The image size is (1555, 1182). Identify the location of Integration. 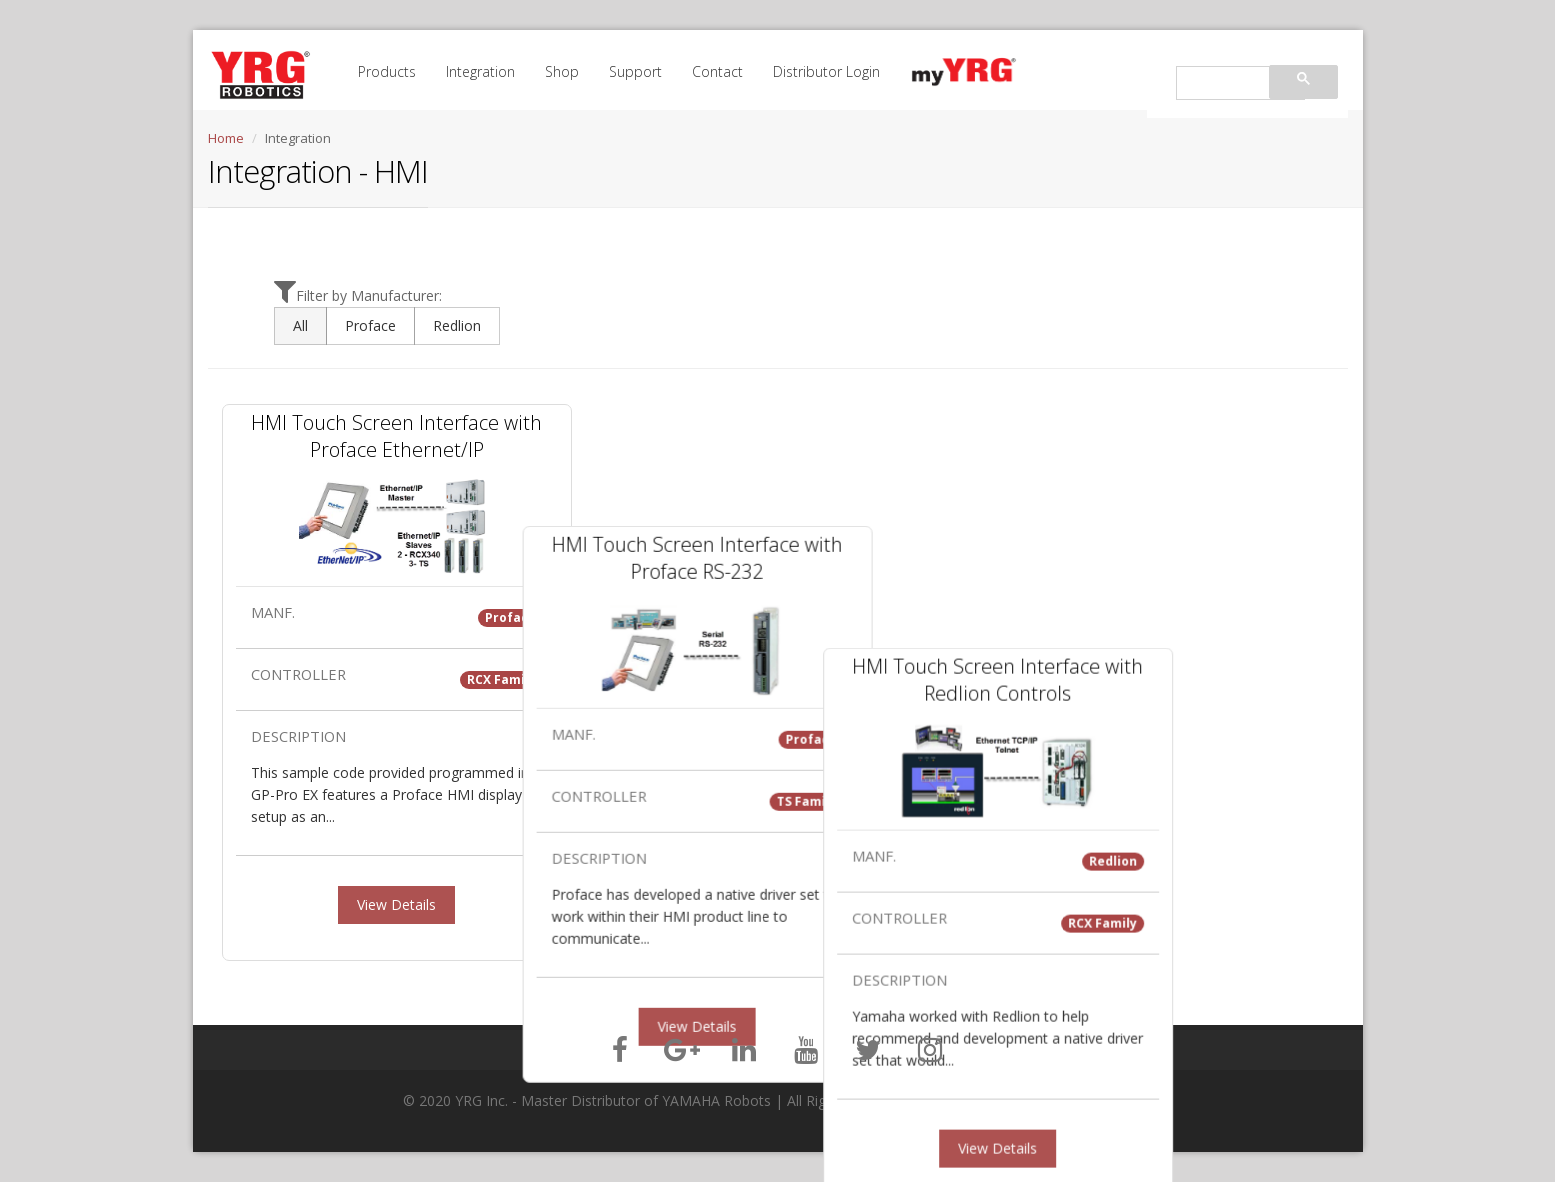
(480, 71).